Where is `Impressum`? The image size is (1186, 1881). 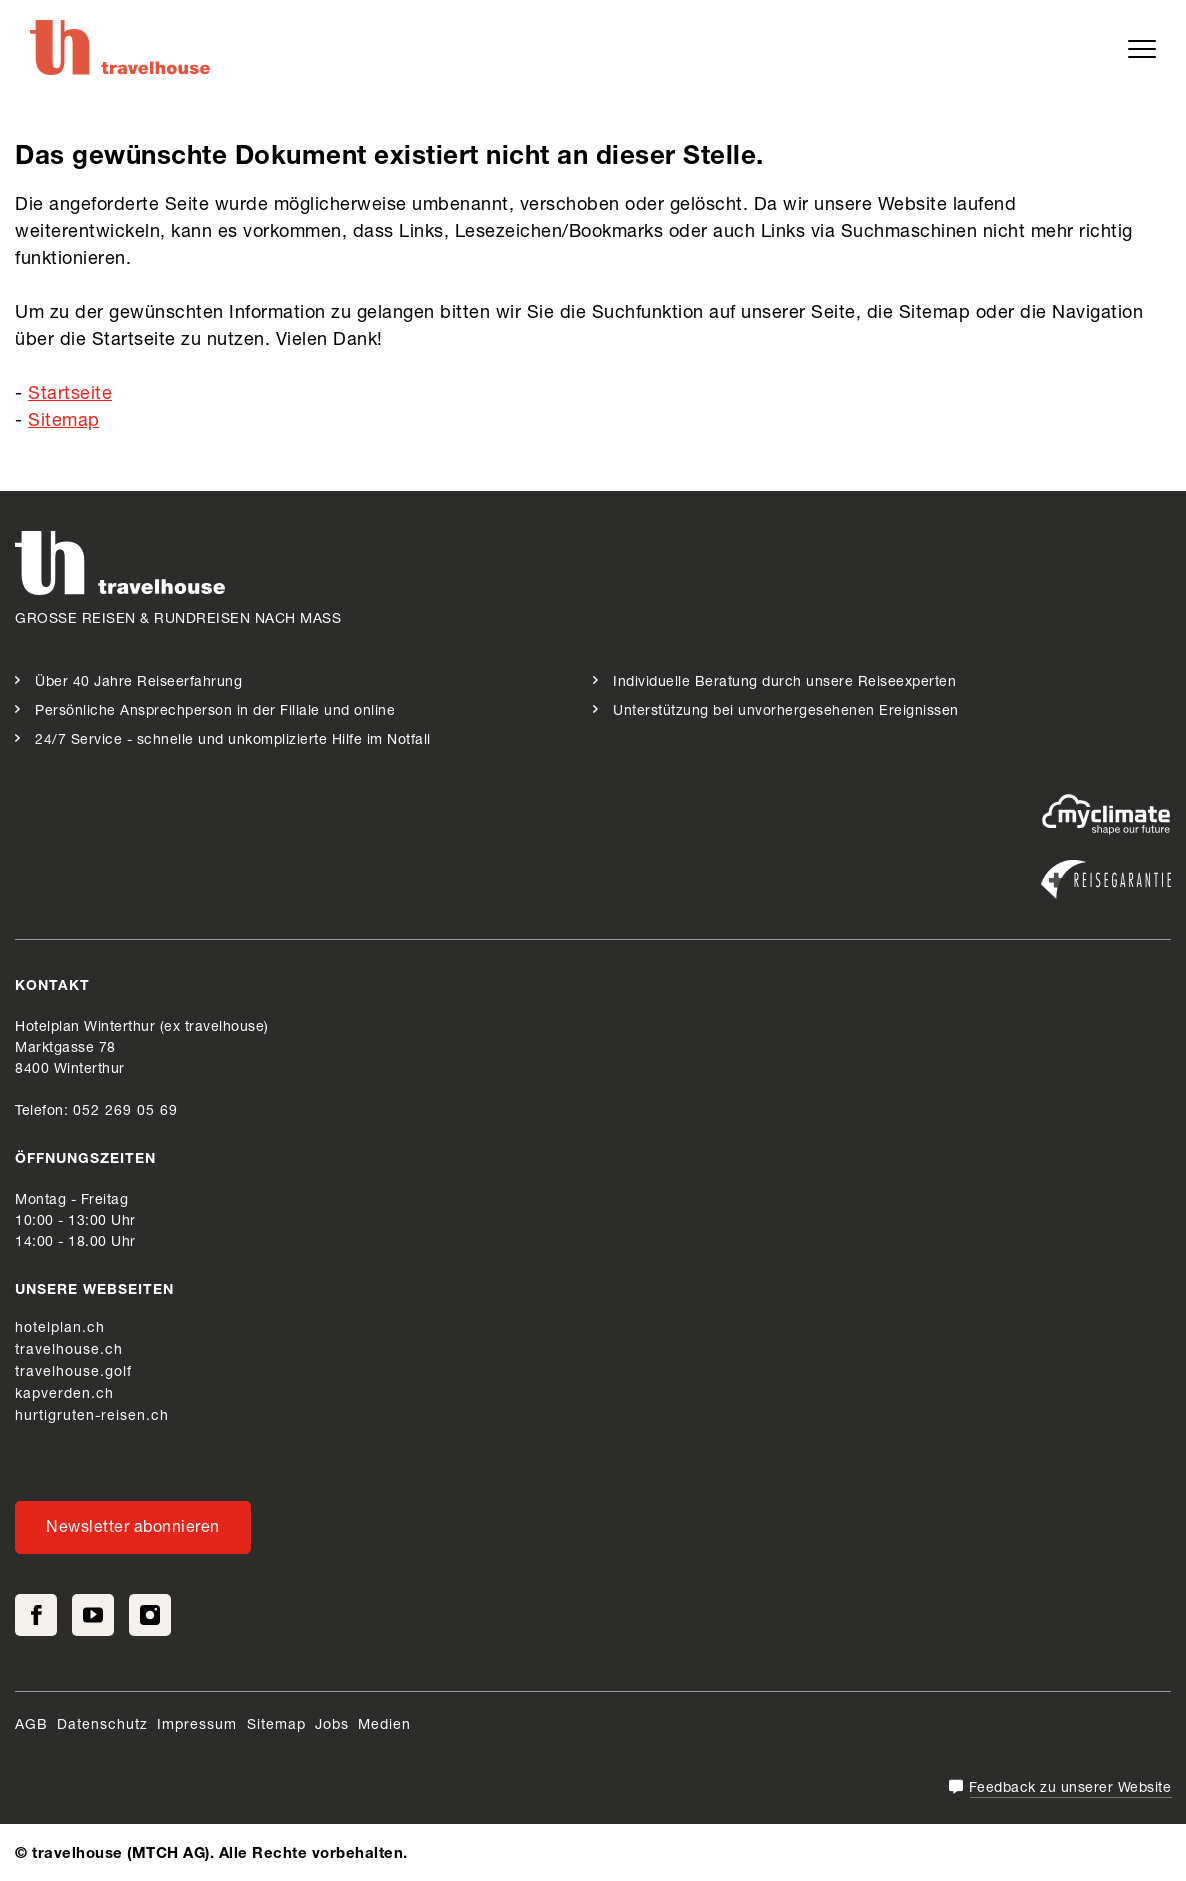 Impressum is located at coordinates (199, 1726).